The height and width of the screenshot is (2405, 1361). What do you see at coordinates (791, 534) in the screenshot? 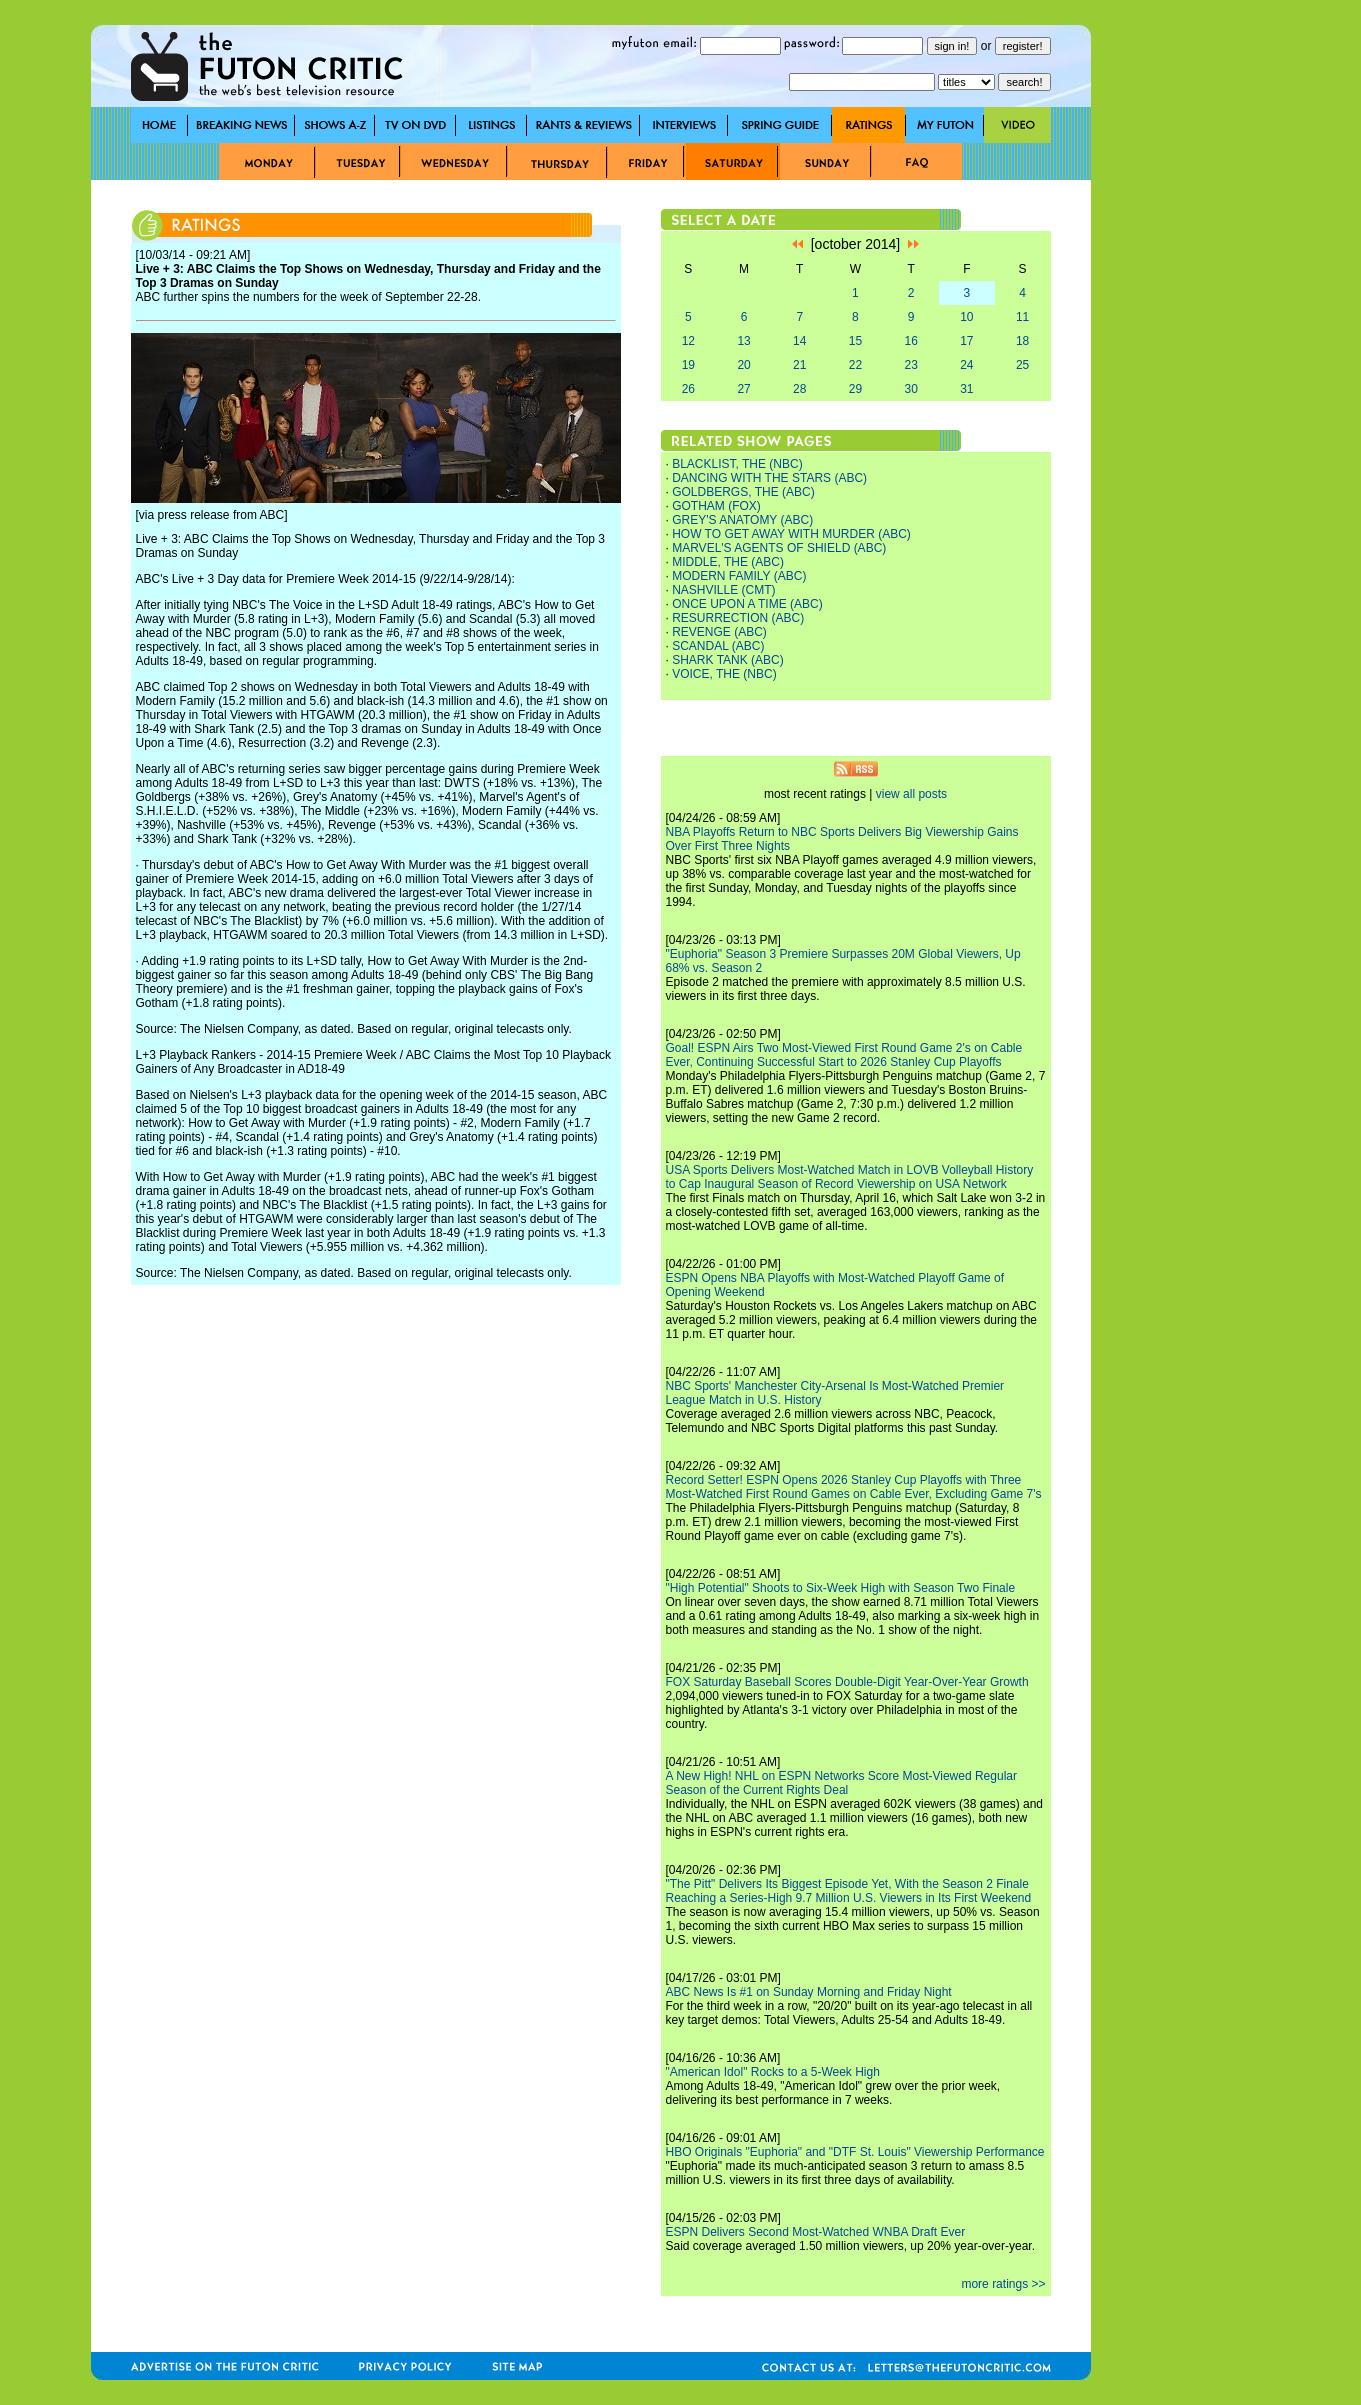
I see `HOW TO GET AWAY WITH MURDER (ABC)` at bounding box center [791, 534].